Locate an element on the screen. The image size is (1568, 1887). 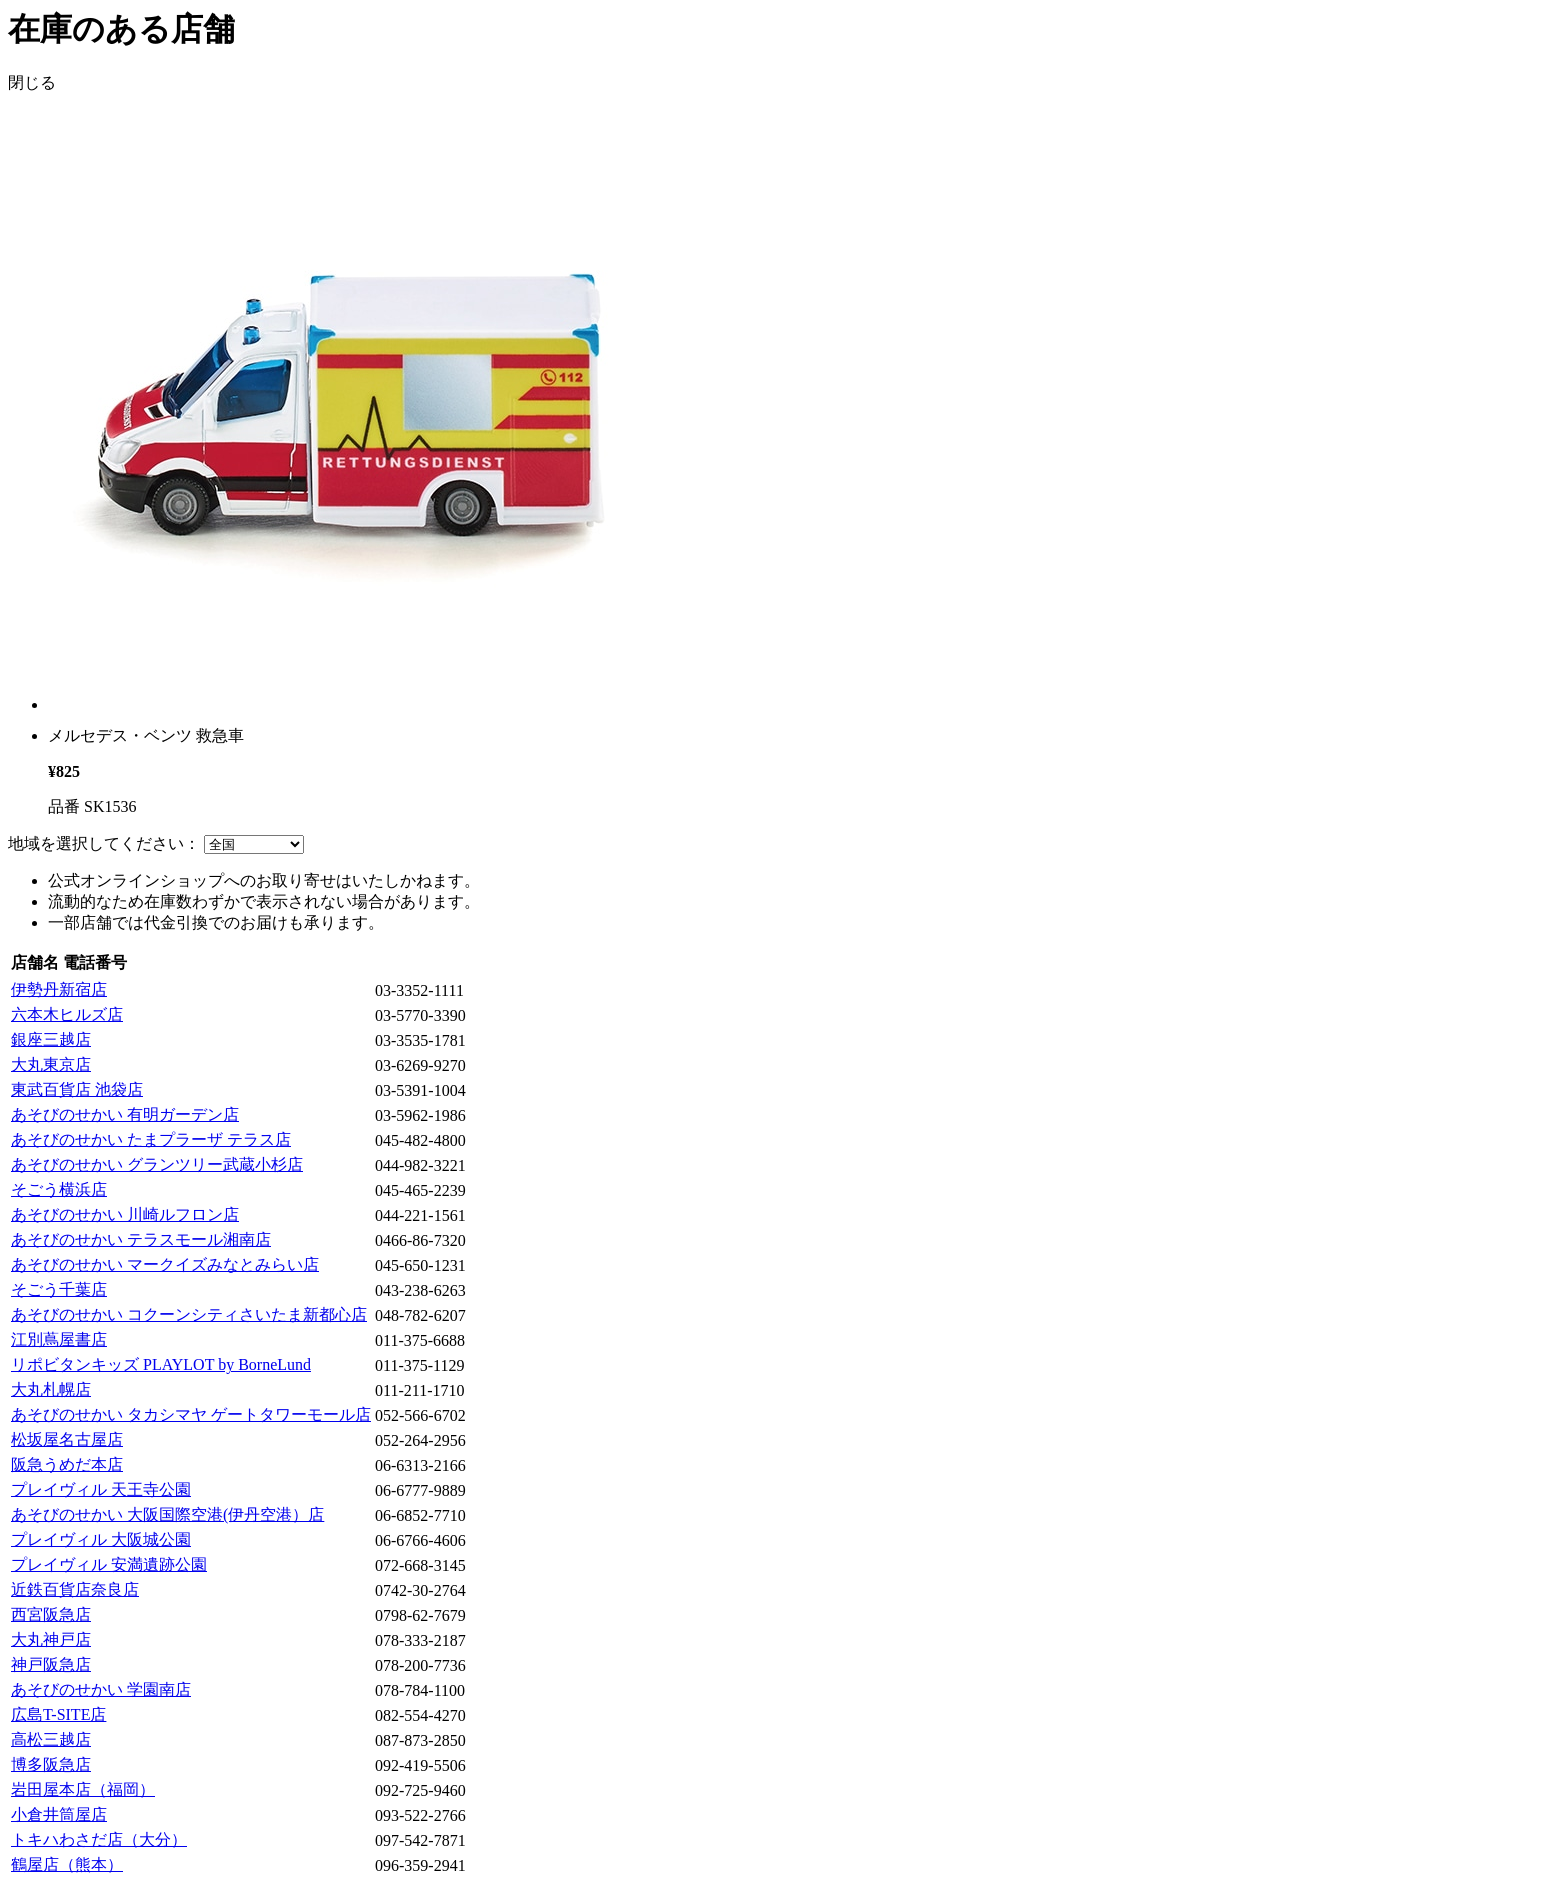
松坂屋名古屋店 is located at coordinates (67, 1439).